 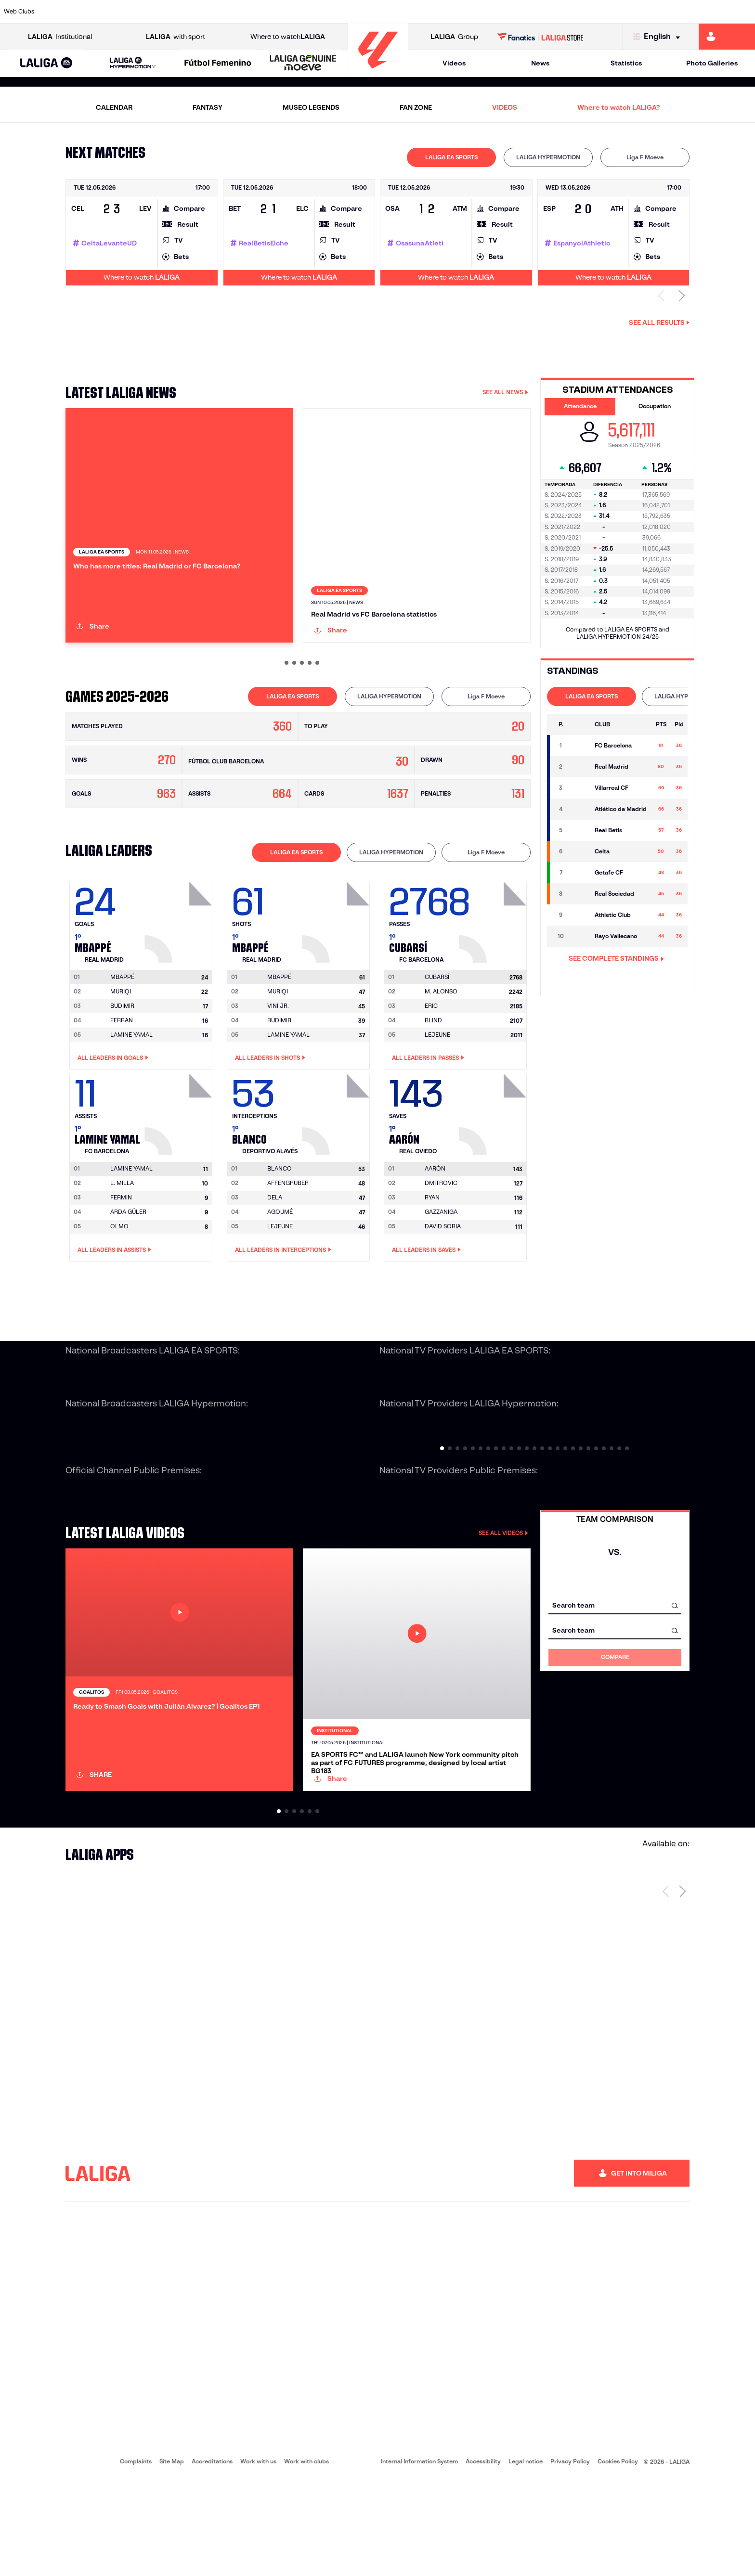 What do you see at coordinates (46, 63) in the screenshot?
I see `[LALIGA EA SPORTS]` at bounding box center [46, 63].